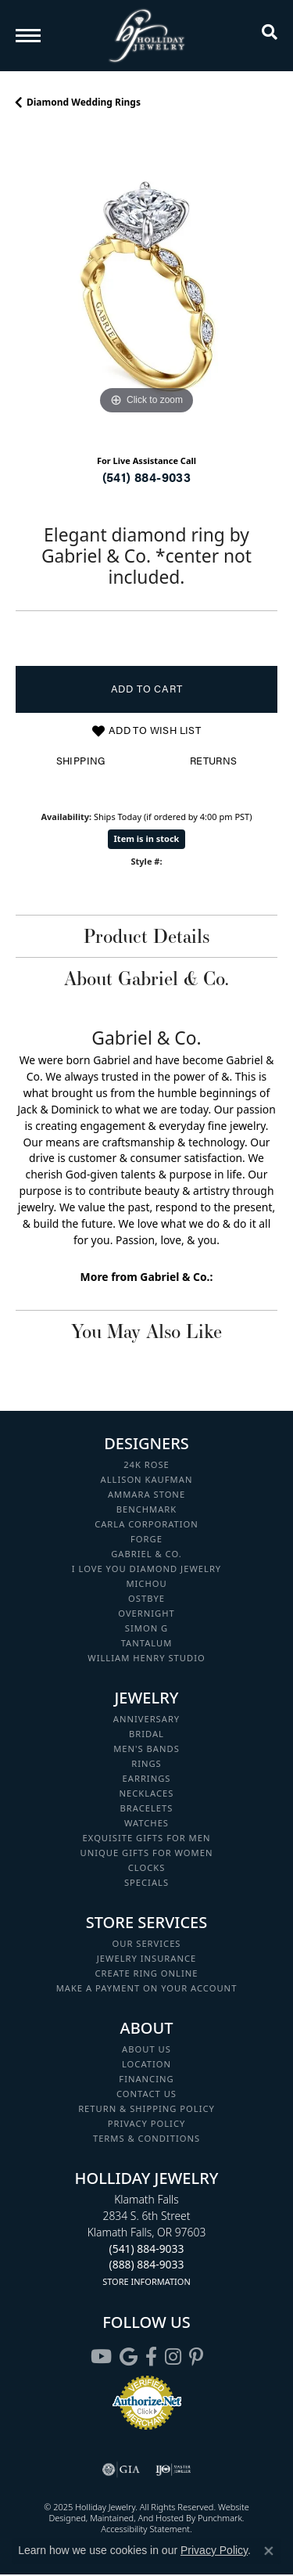 The width and height of the screenshot is (293, 2576). What do you see at coordinates (146, 2138) in the screenshot?
I see `Terms & Conditions [menuitem]` at bounding box center [146, 2138].